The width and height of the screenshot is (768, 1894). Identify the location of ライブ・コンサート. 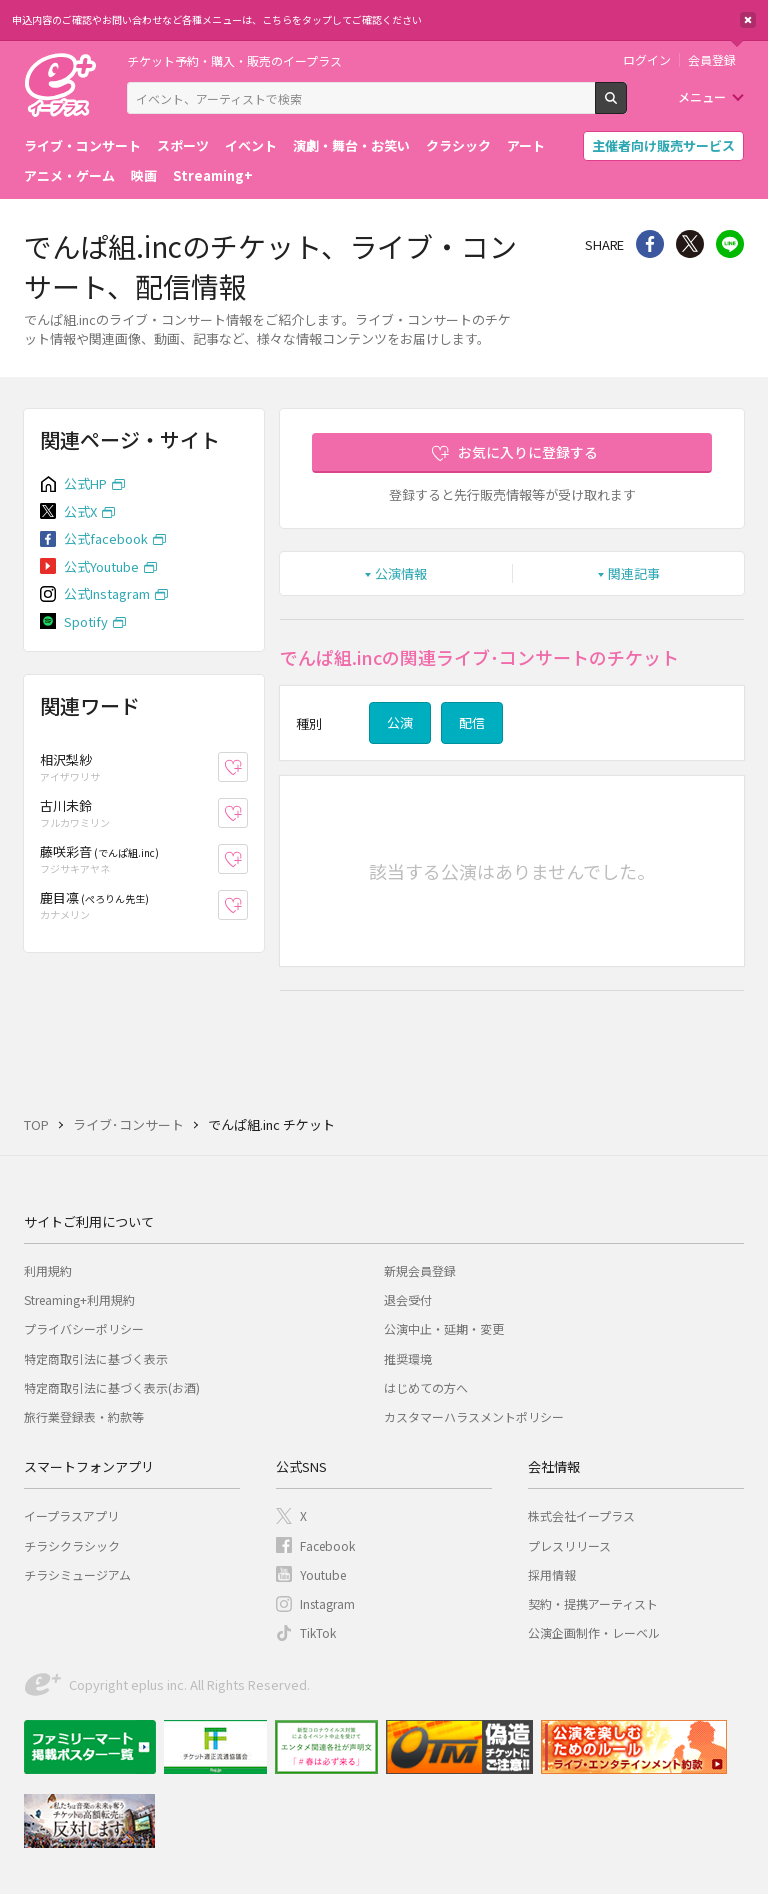
(82, 145).